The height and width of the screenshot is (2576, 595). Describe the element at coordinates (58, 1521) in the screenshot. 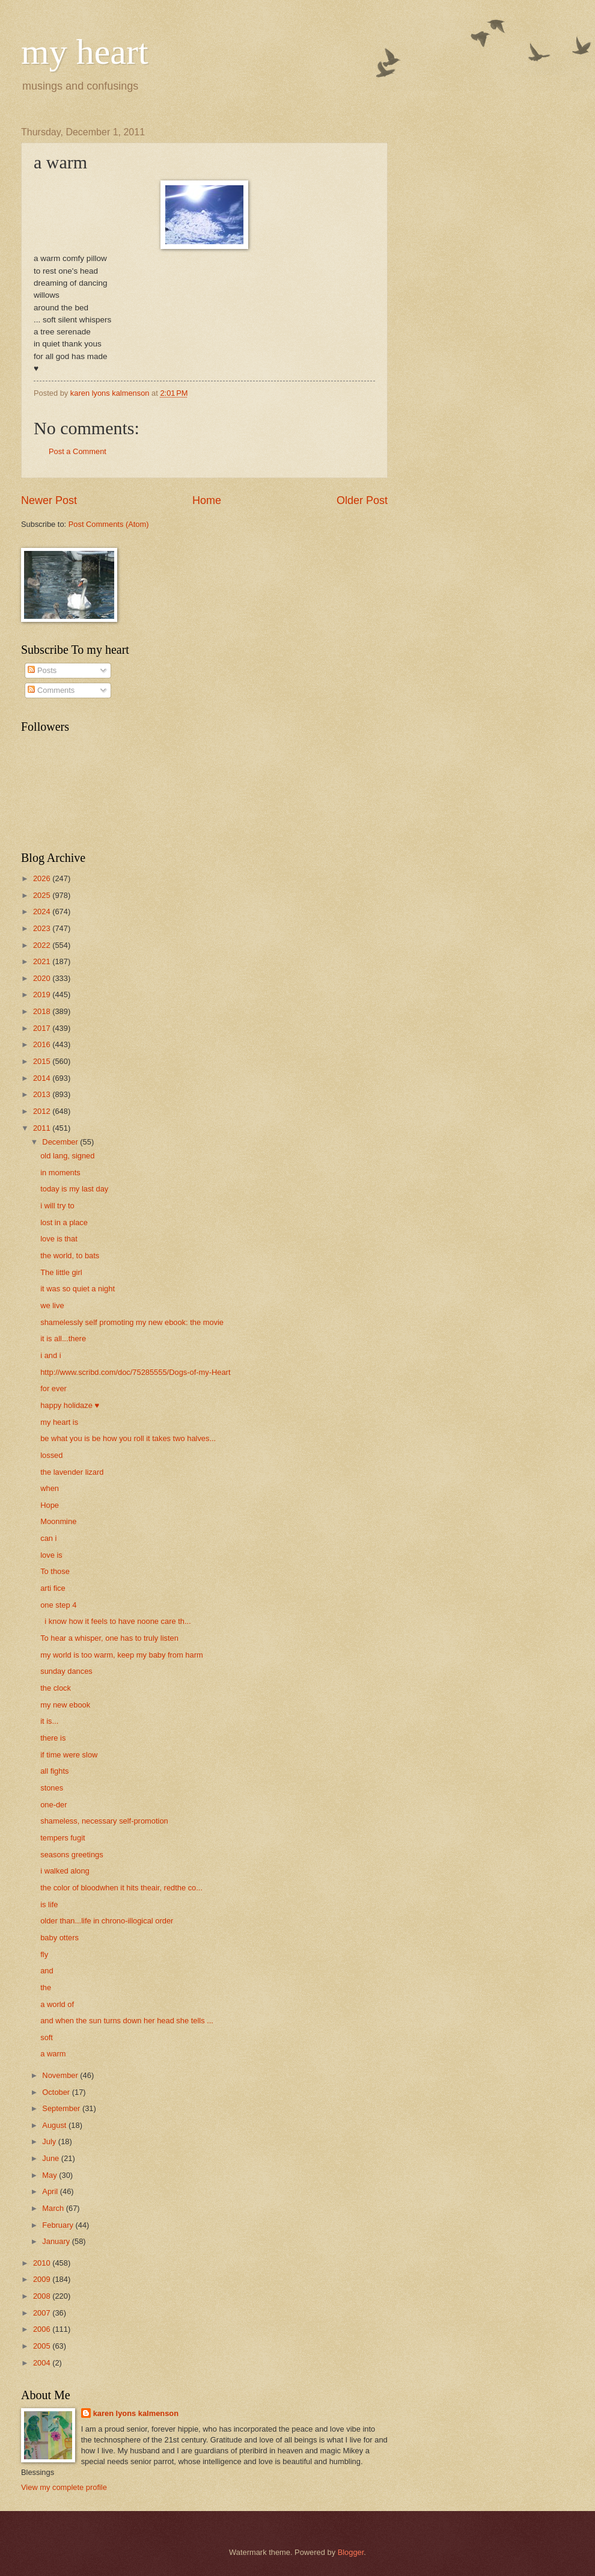

I see `Moonmine` at that location.